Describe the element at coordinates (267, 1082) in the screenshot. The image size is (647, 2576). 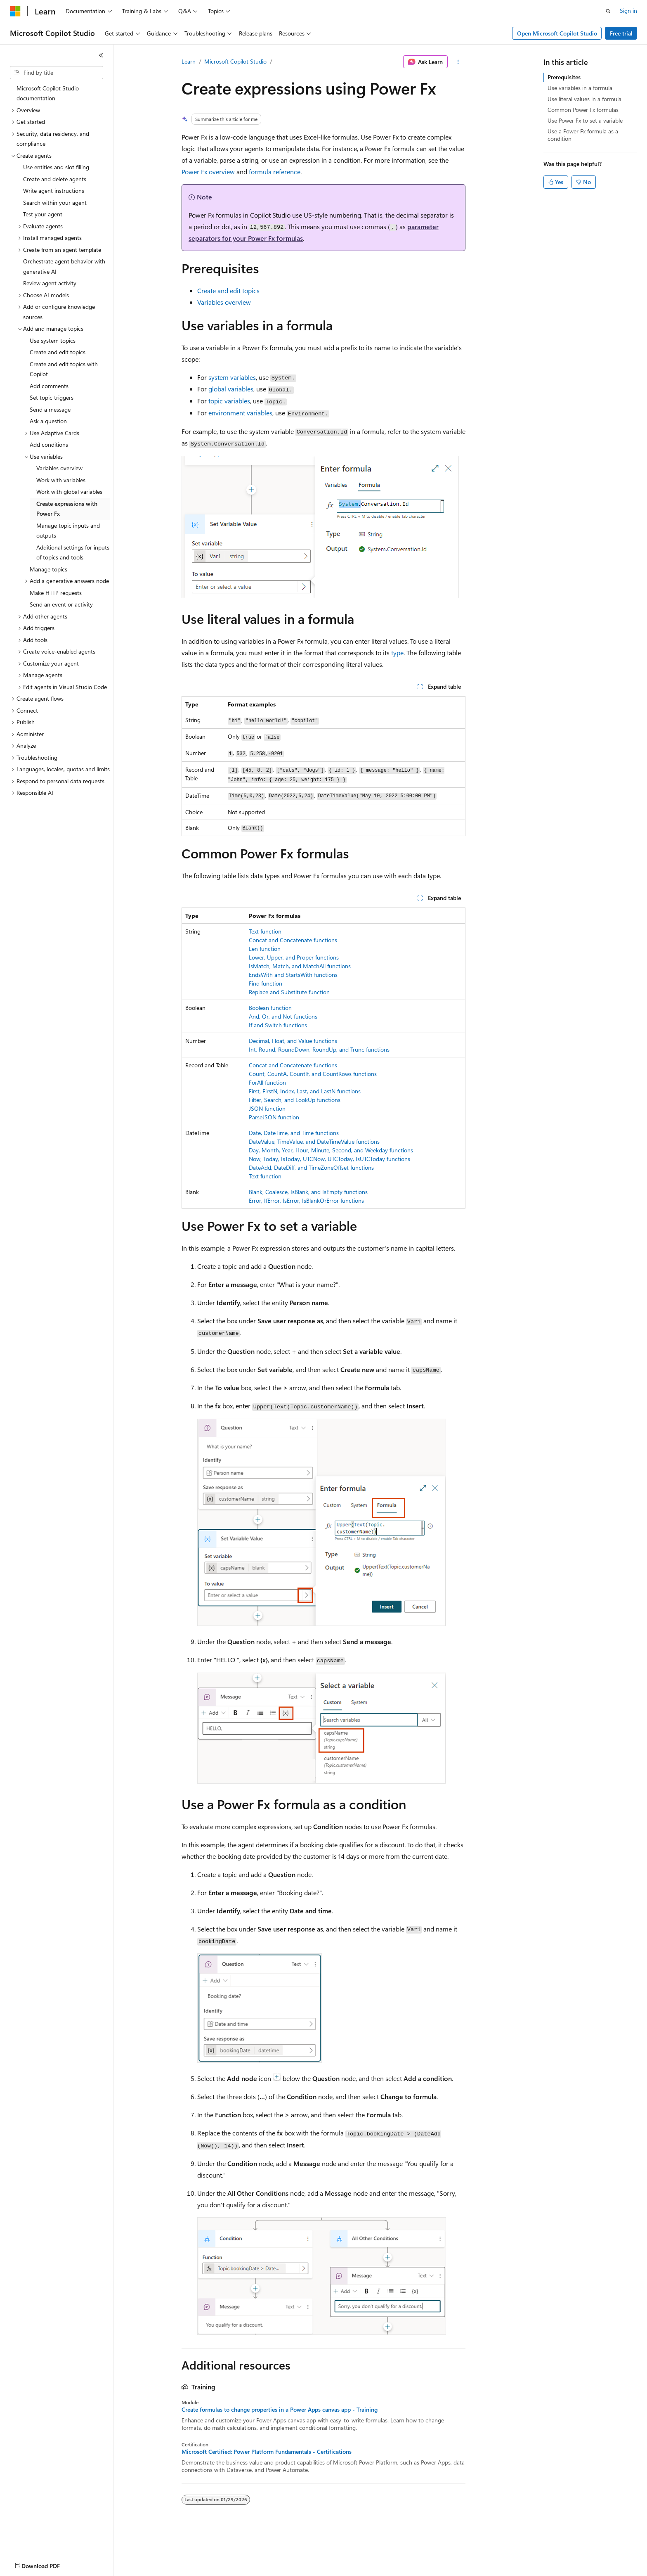
I see `ForAll function` at that location.